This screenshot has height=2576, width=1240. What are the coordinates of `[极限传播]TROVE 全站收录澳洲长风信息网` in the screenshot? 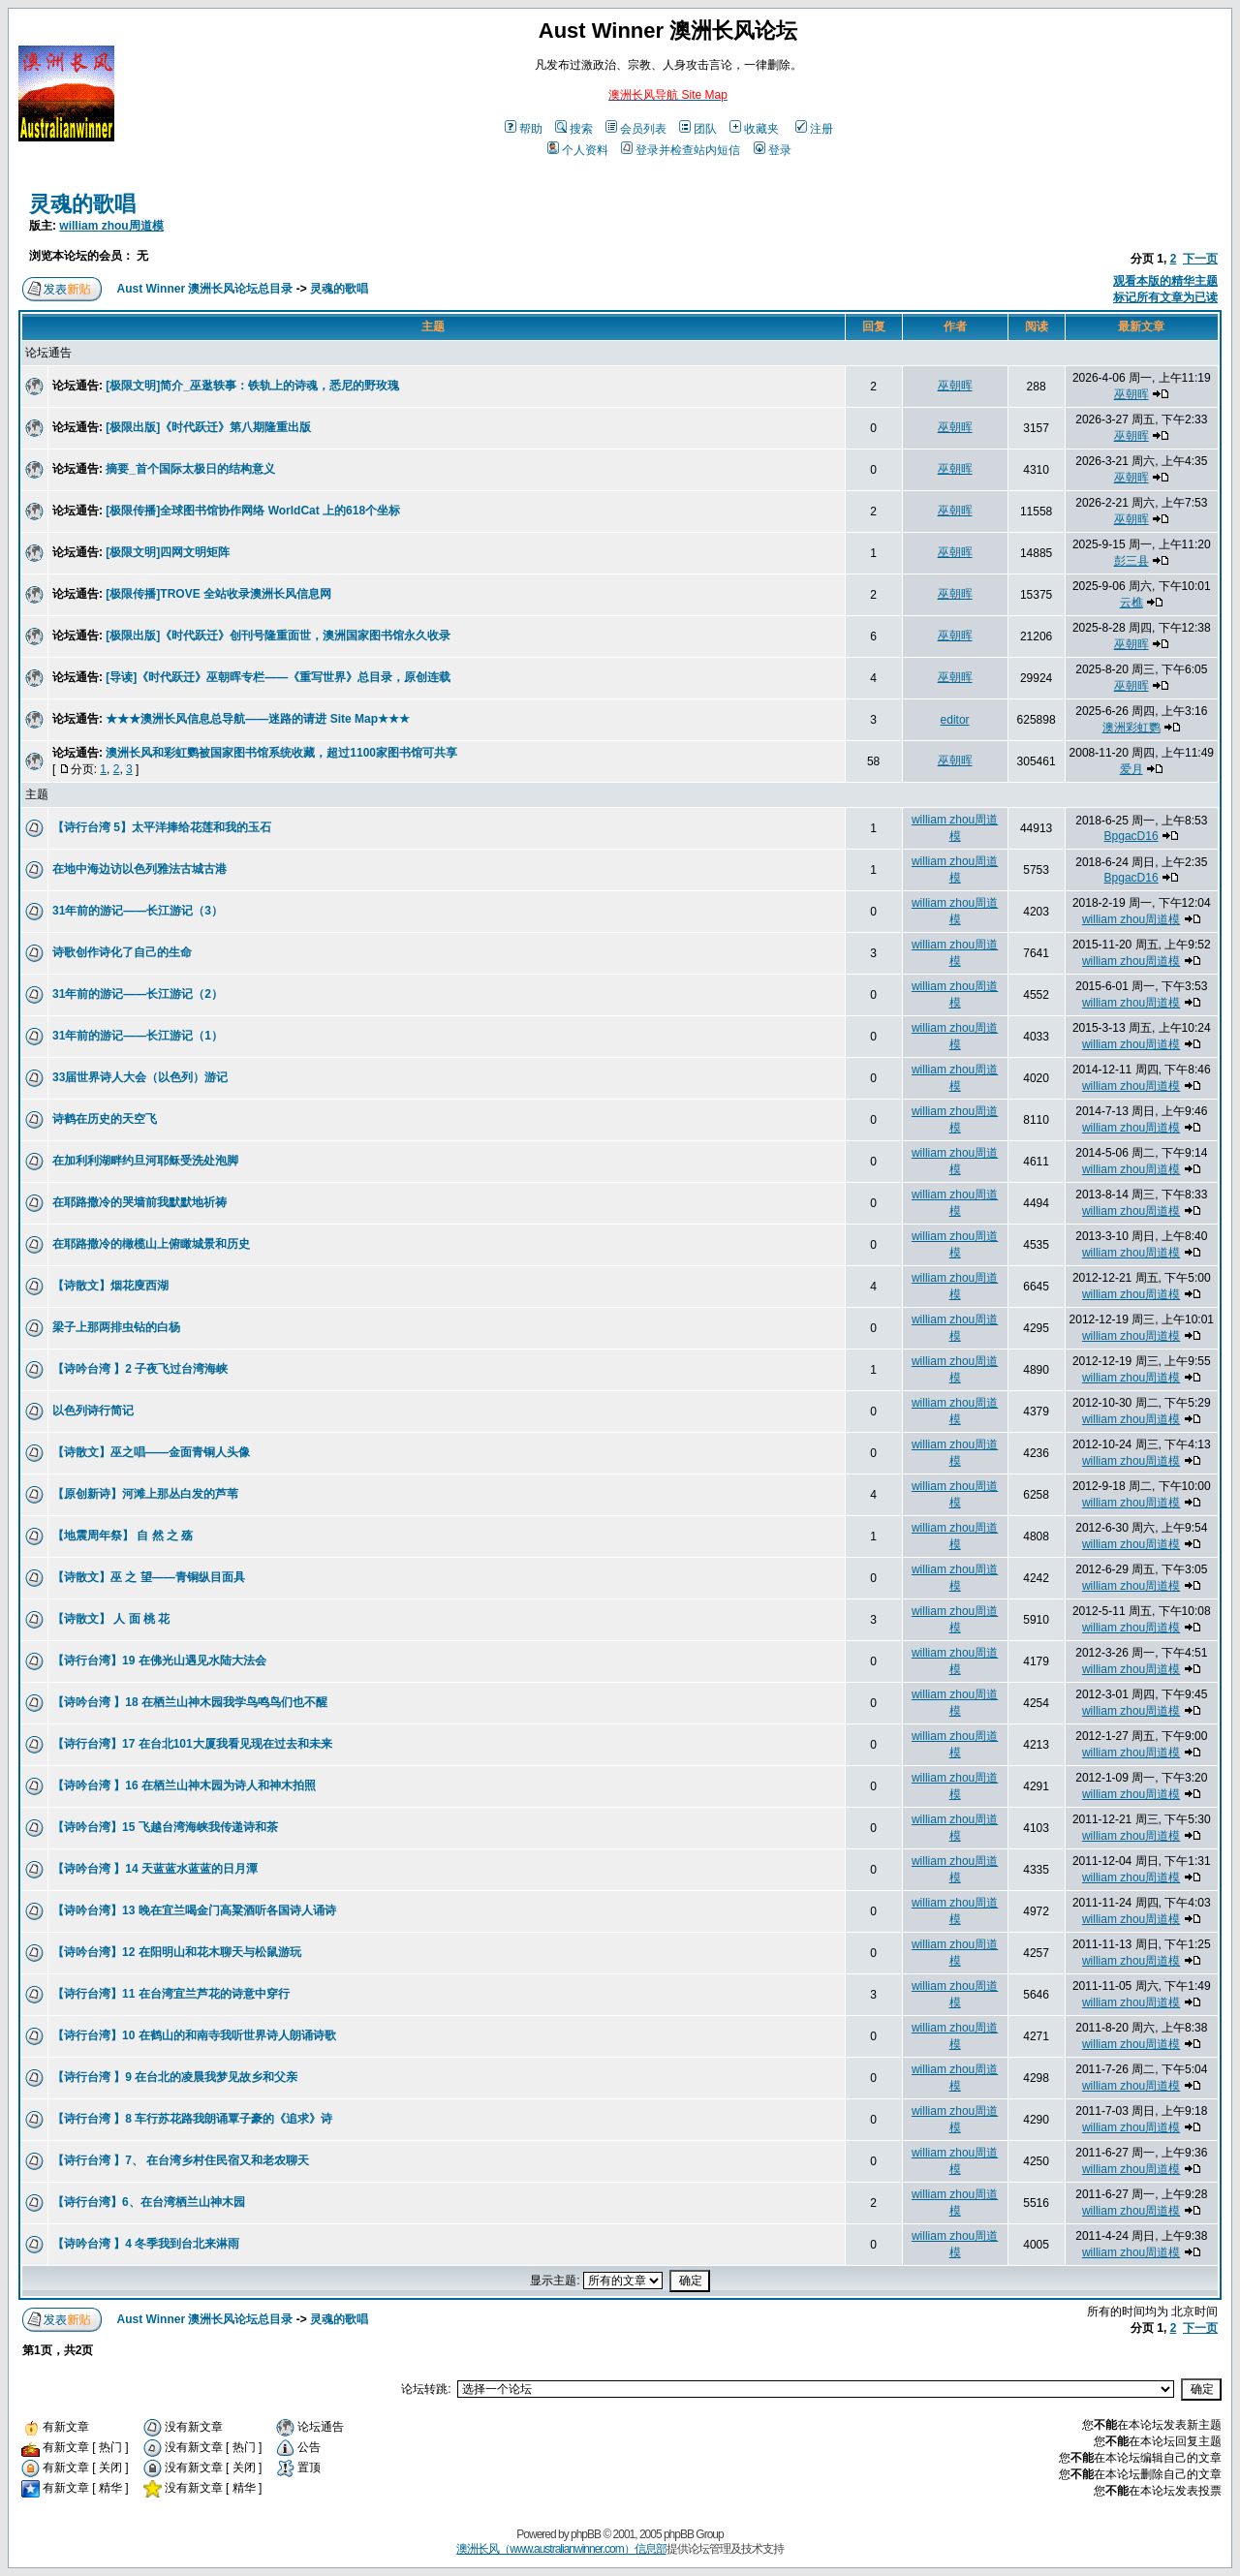 It's located at (218, 594).